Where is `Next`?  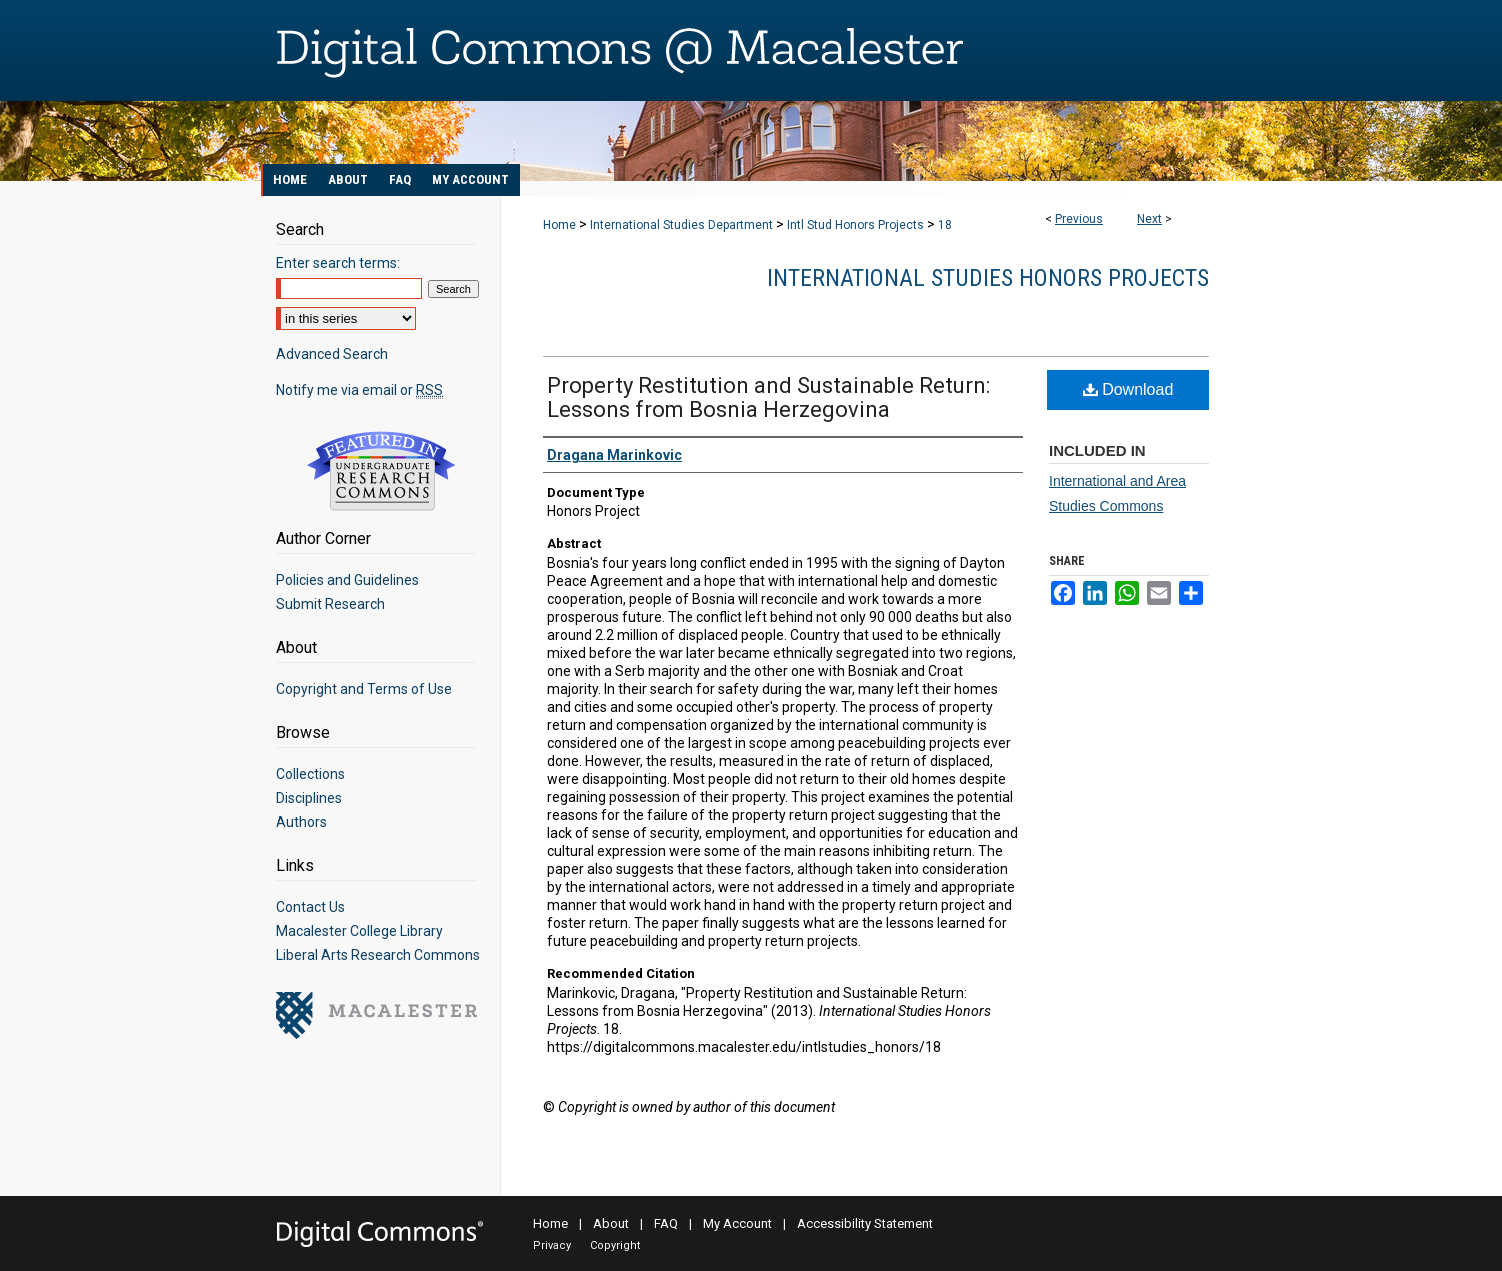 Next is located at coordinates (1149, 219).